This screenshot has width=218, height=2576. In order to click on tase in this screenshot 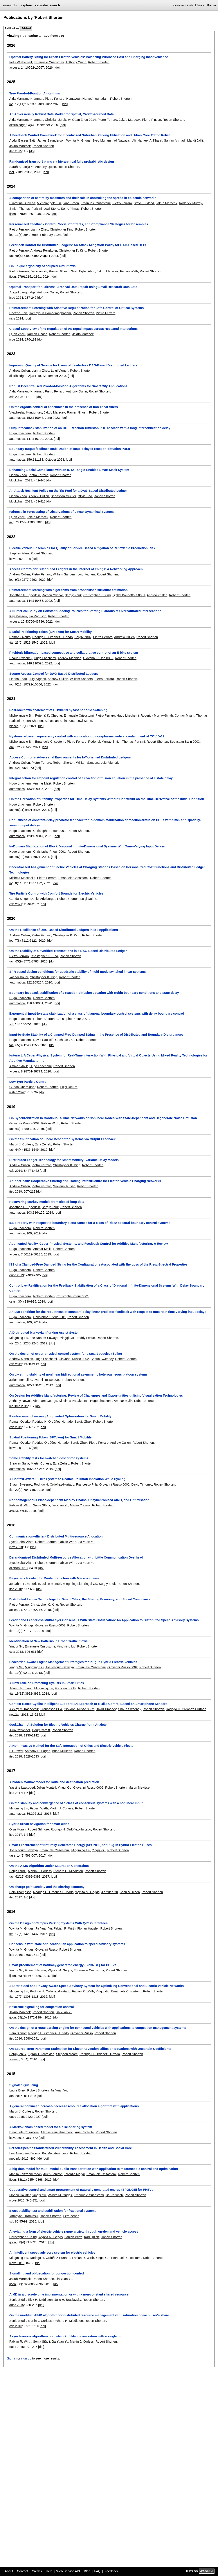, I will do `click(12, 1855)`.